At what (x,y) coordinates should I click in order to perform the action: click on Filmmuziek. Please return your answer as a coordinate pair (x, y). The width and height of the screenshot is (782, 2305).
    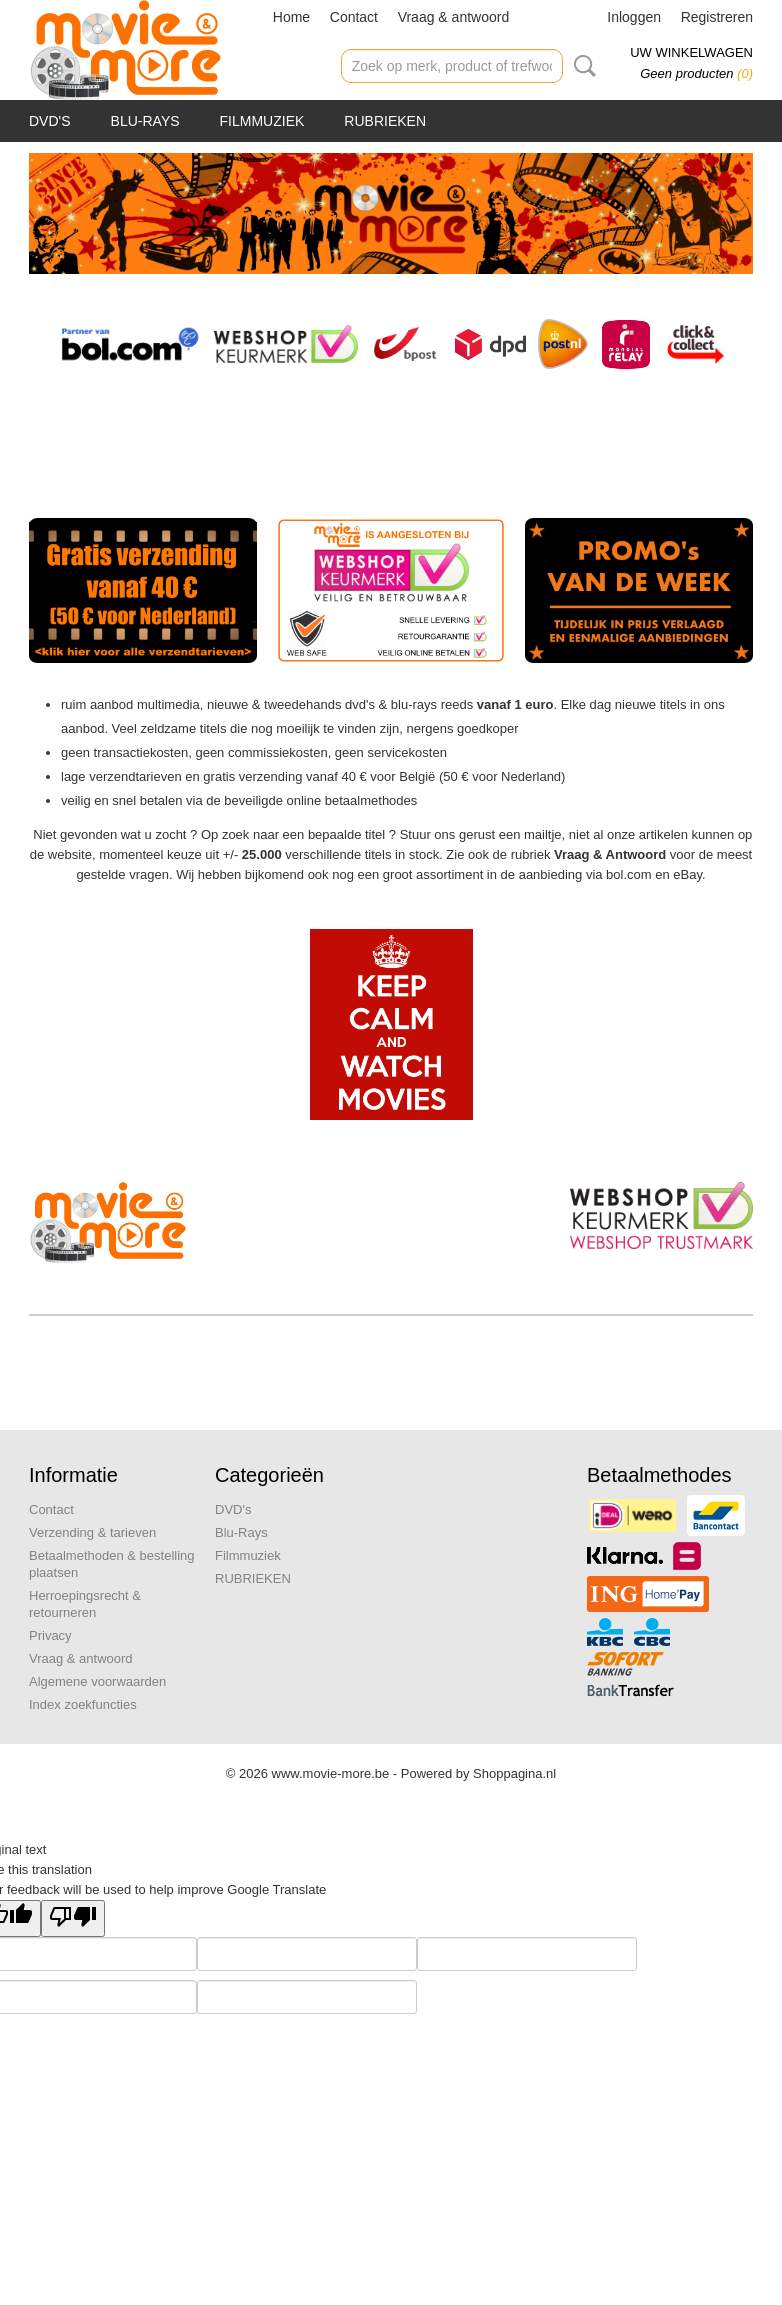
    Looking at the image, I should click on (262, 121).